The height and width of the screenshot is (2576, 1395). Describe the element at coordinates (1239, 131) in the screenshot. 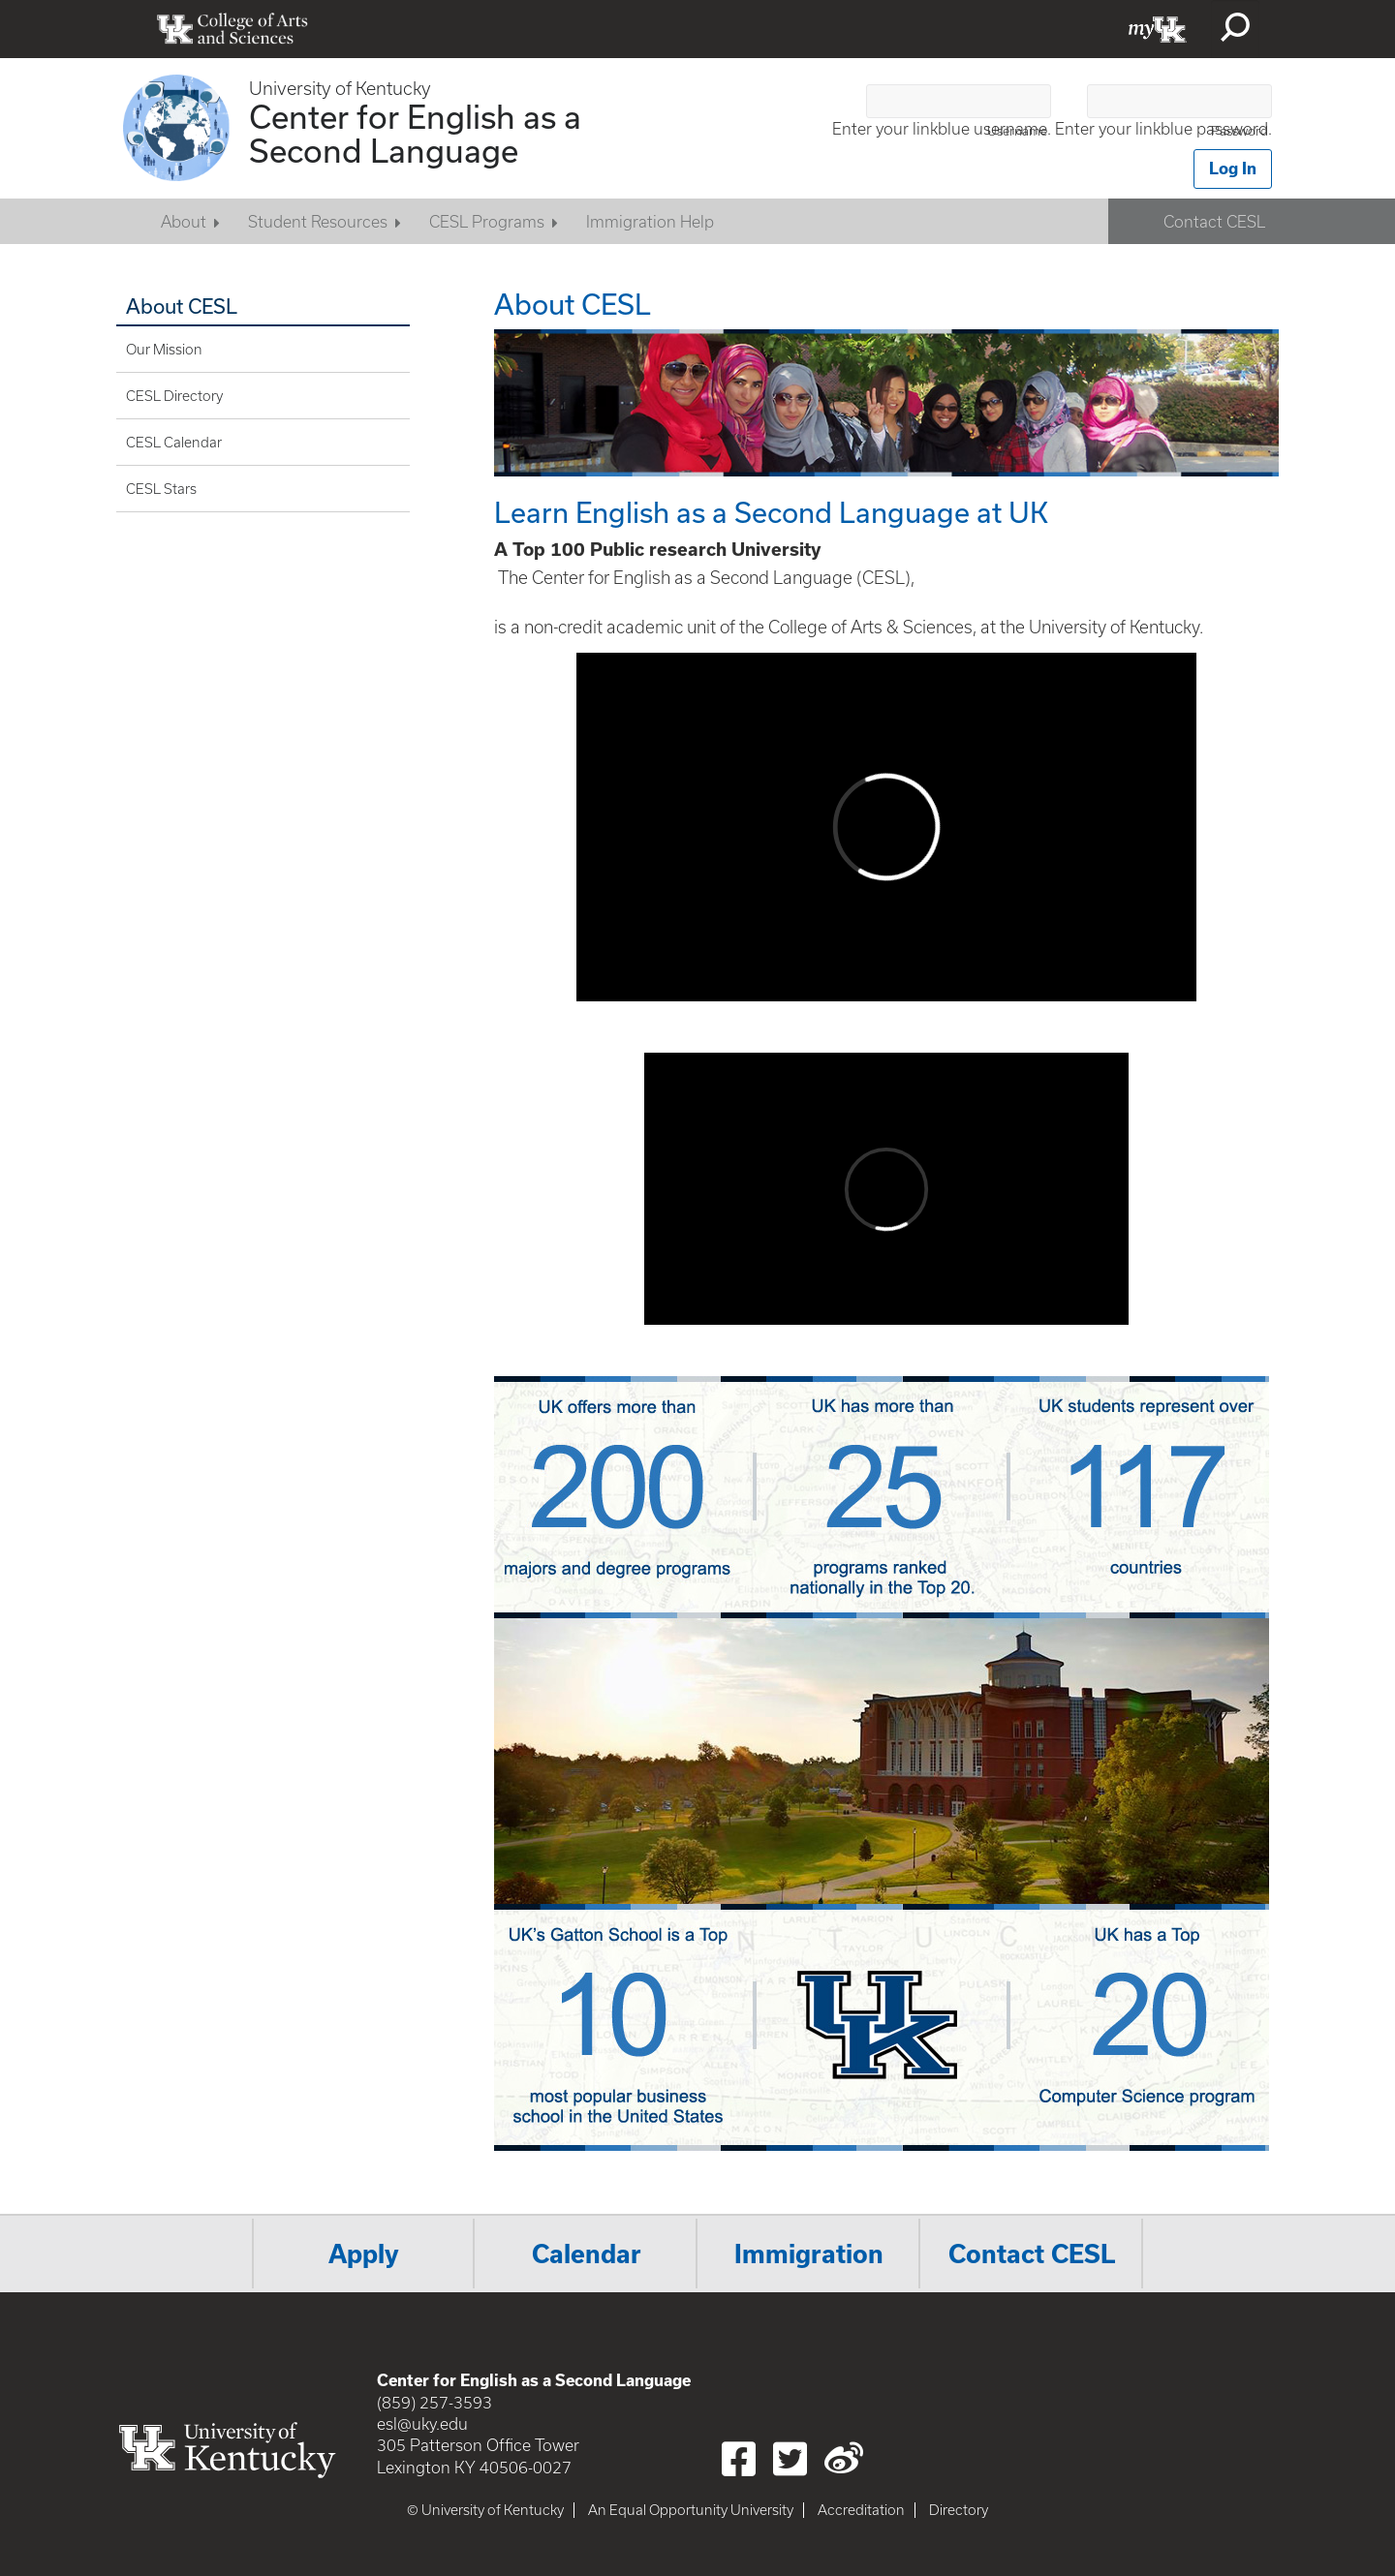

I see `Password` at that location.